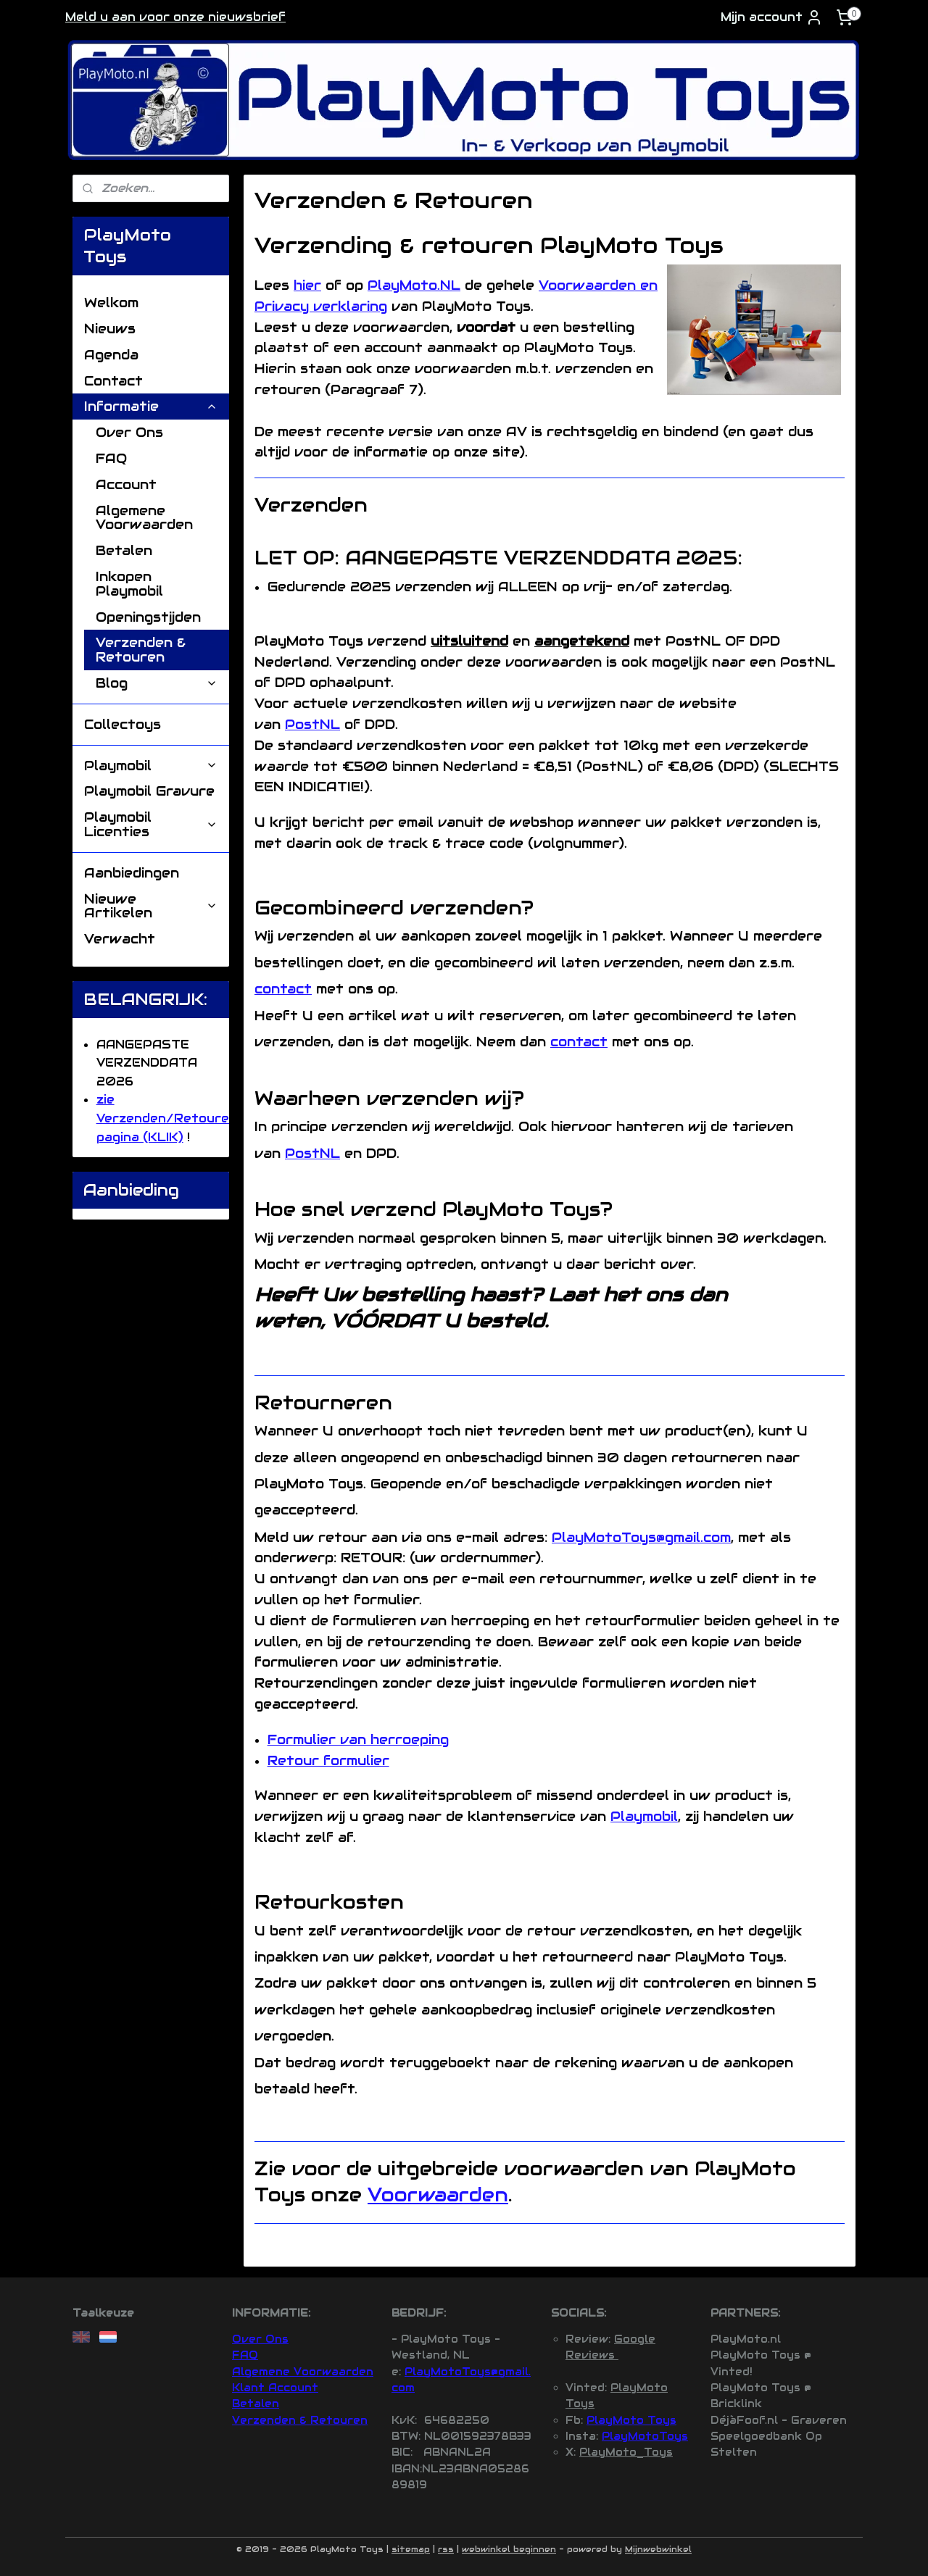 Image resolution: width=928 pixels, height=2576 pixels. What do you see at coordinates (328, 1760) in the screenshot?
I see `Retour formulier` at bounding box center [328, 1760].